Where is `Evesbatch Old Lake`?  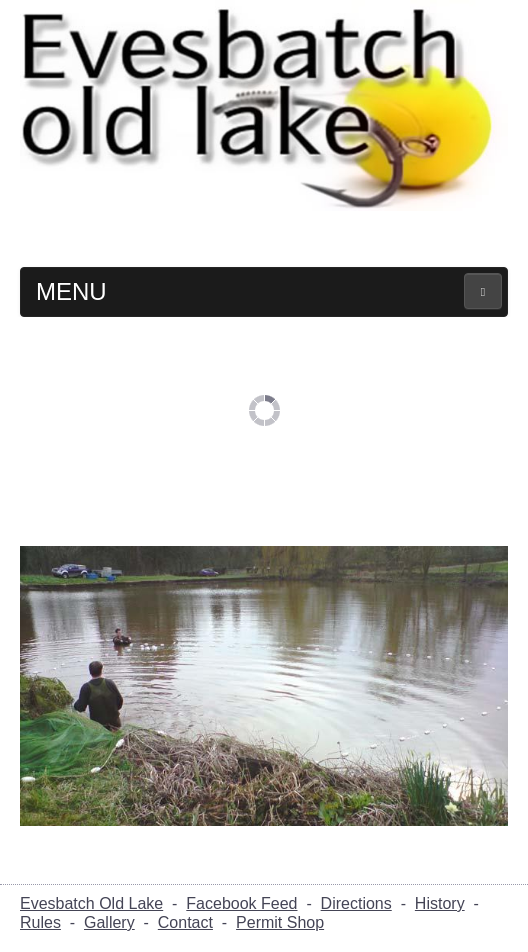 Evesbatch Old Lake is located at coordinates (91, 903).